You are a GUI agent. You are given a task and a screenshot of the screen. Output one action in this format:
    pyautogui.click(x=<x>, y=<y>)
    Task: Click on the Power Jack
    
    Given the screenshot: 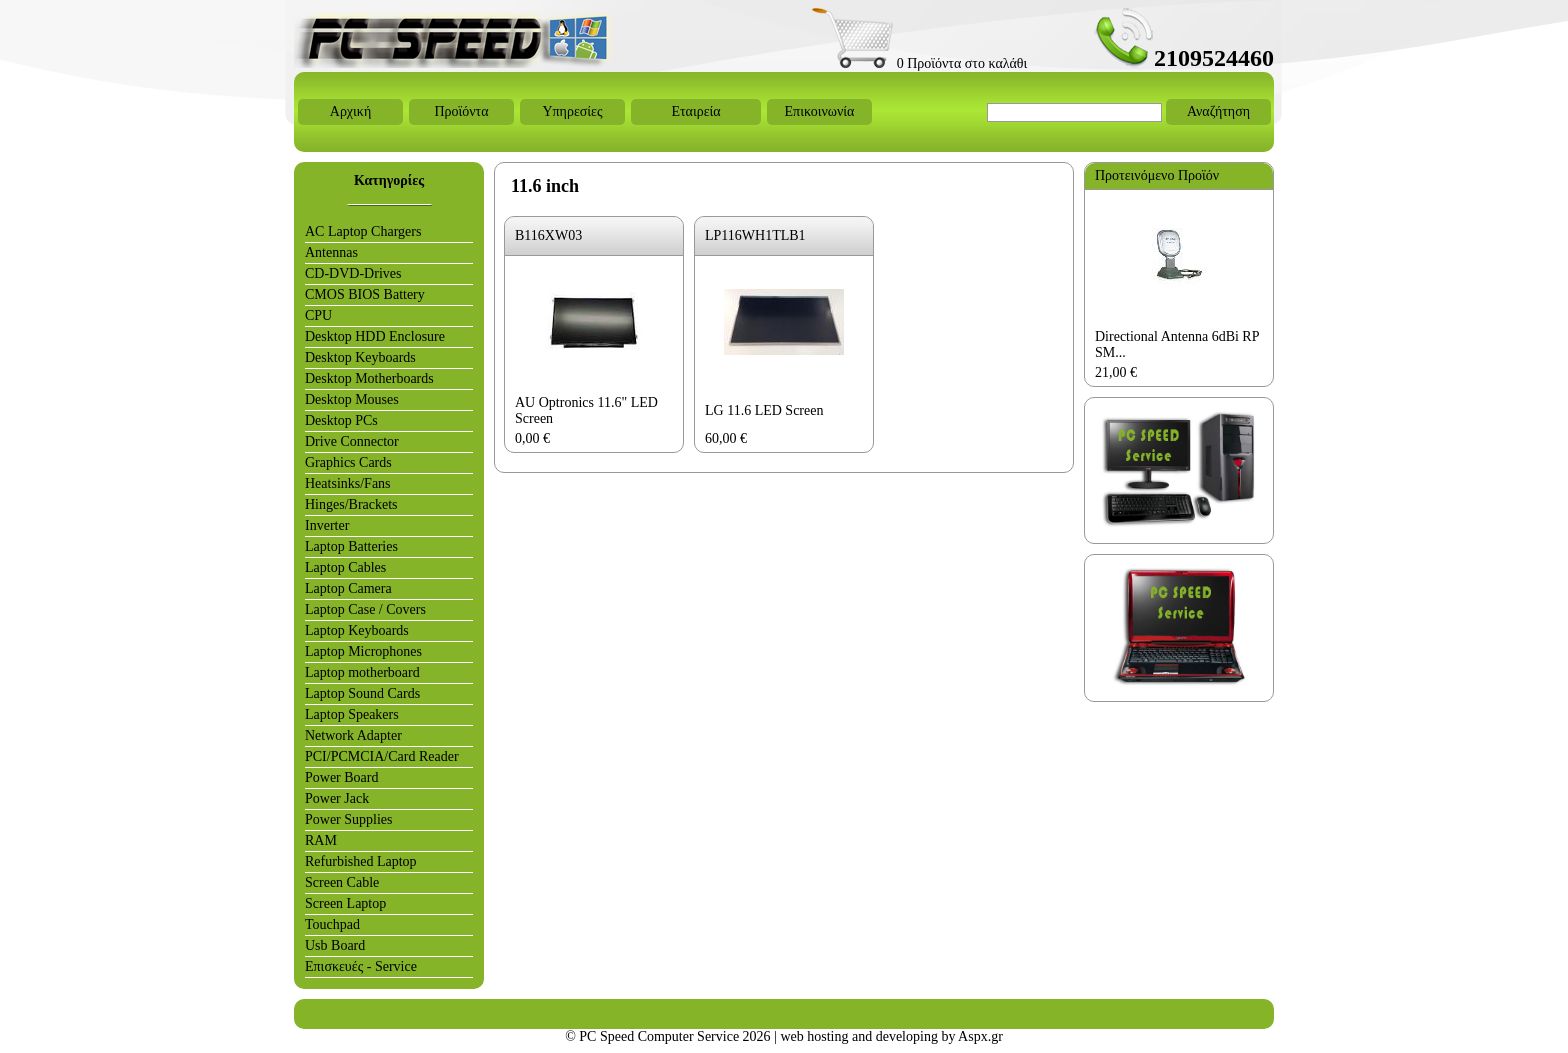 What is the action you would take?
    pyautogui.click(x=337, y=798)
    